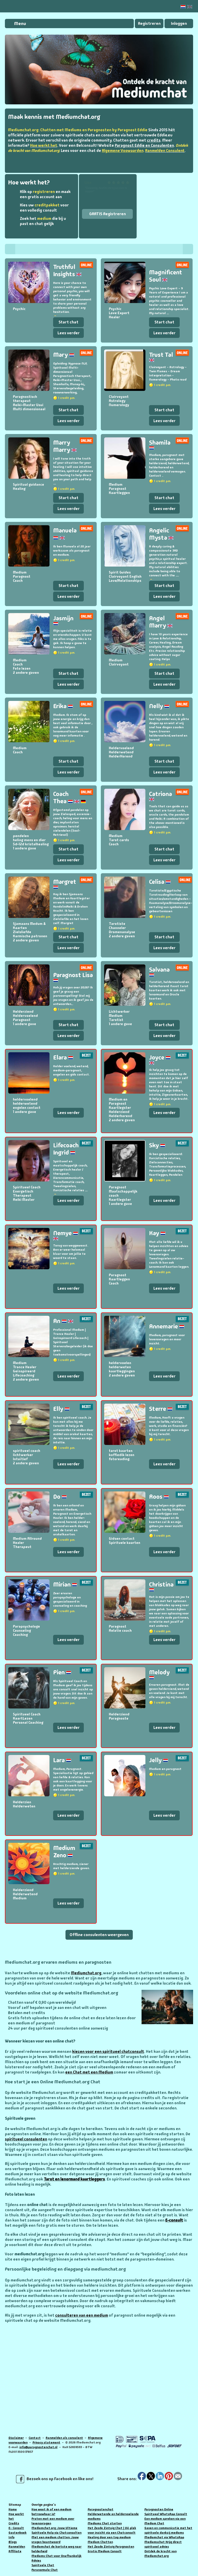 The height and width of the screenshot is (2576, 198). Describe the element at coordinates (38, 2447) in the screenshot. I see `info@paragnostenchat.nl` at that location.